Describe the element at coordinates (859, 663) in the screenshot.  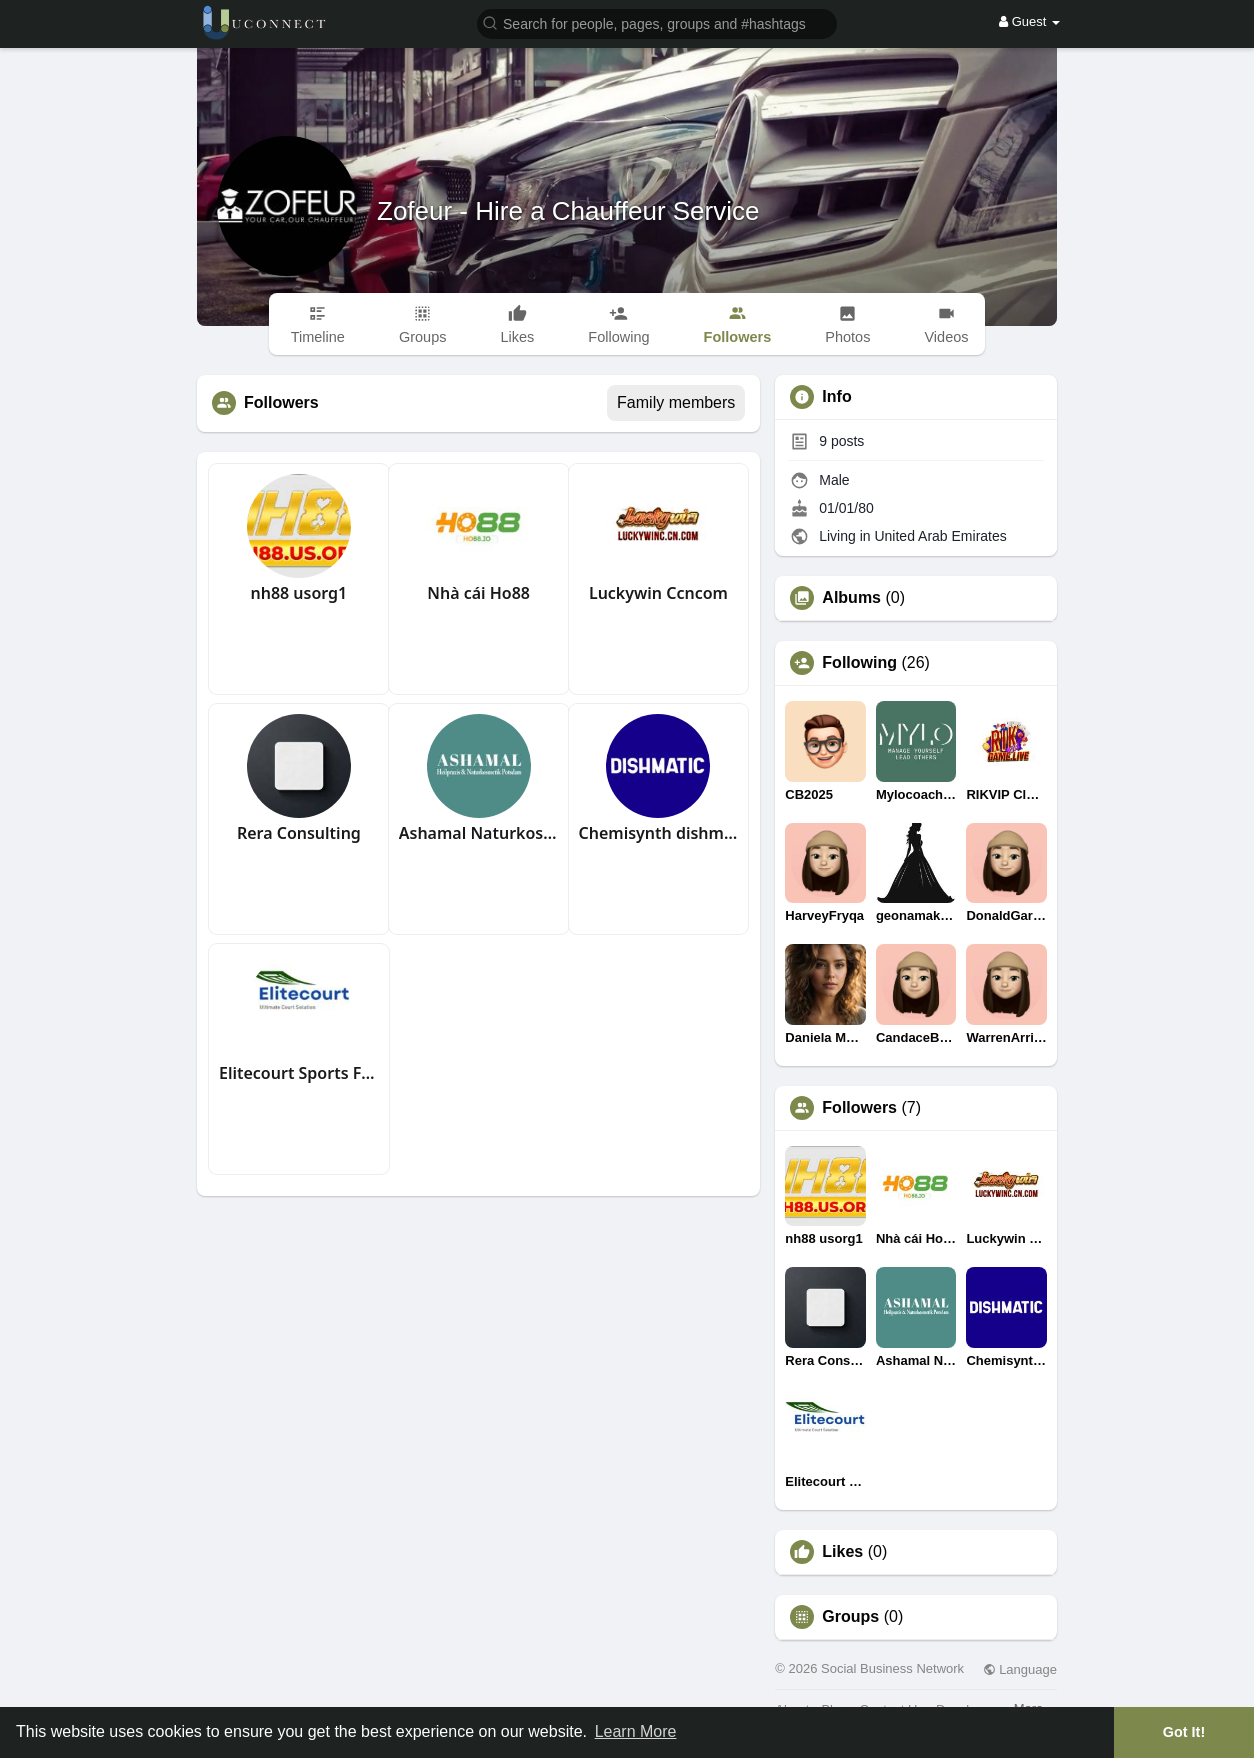
I see `Following` at that location.